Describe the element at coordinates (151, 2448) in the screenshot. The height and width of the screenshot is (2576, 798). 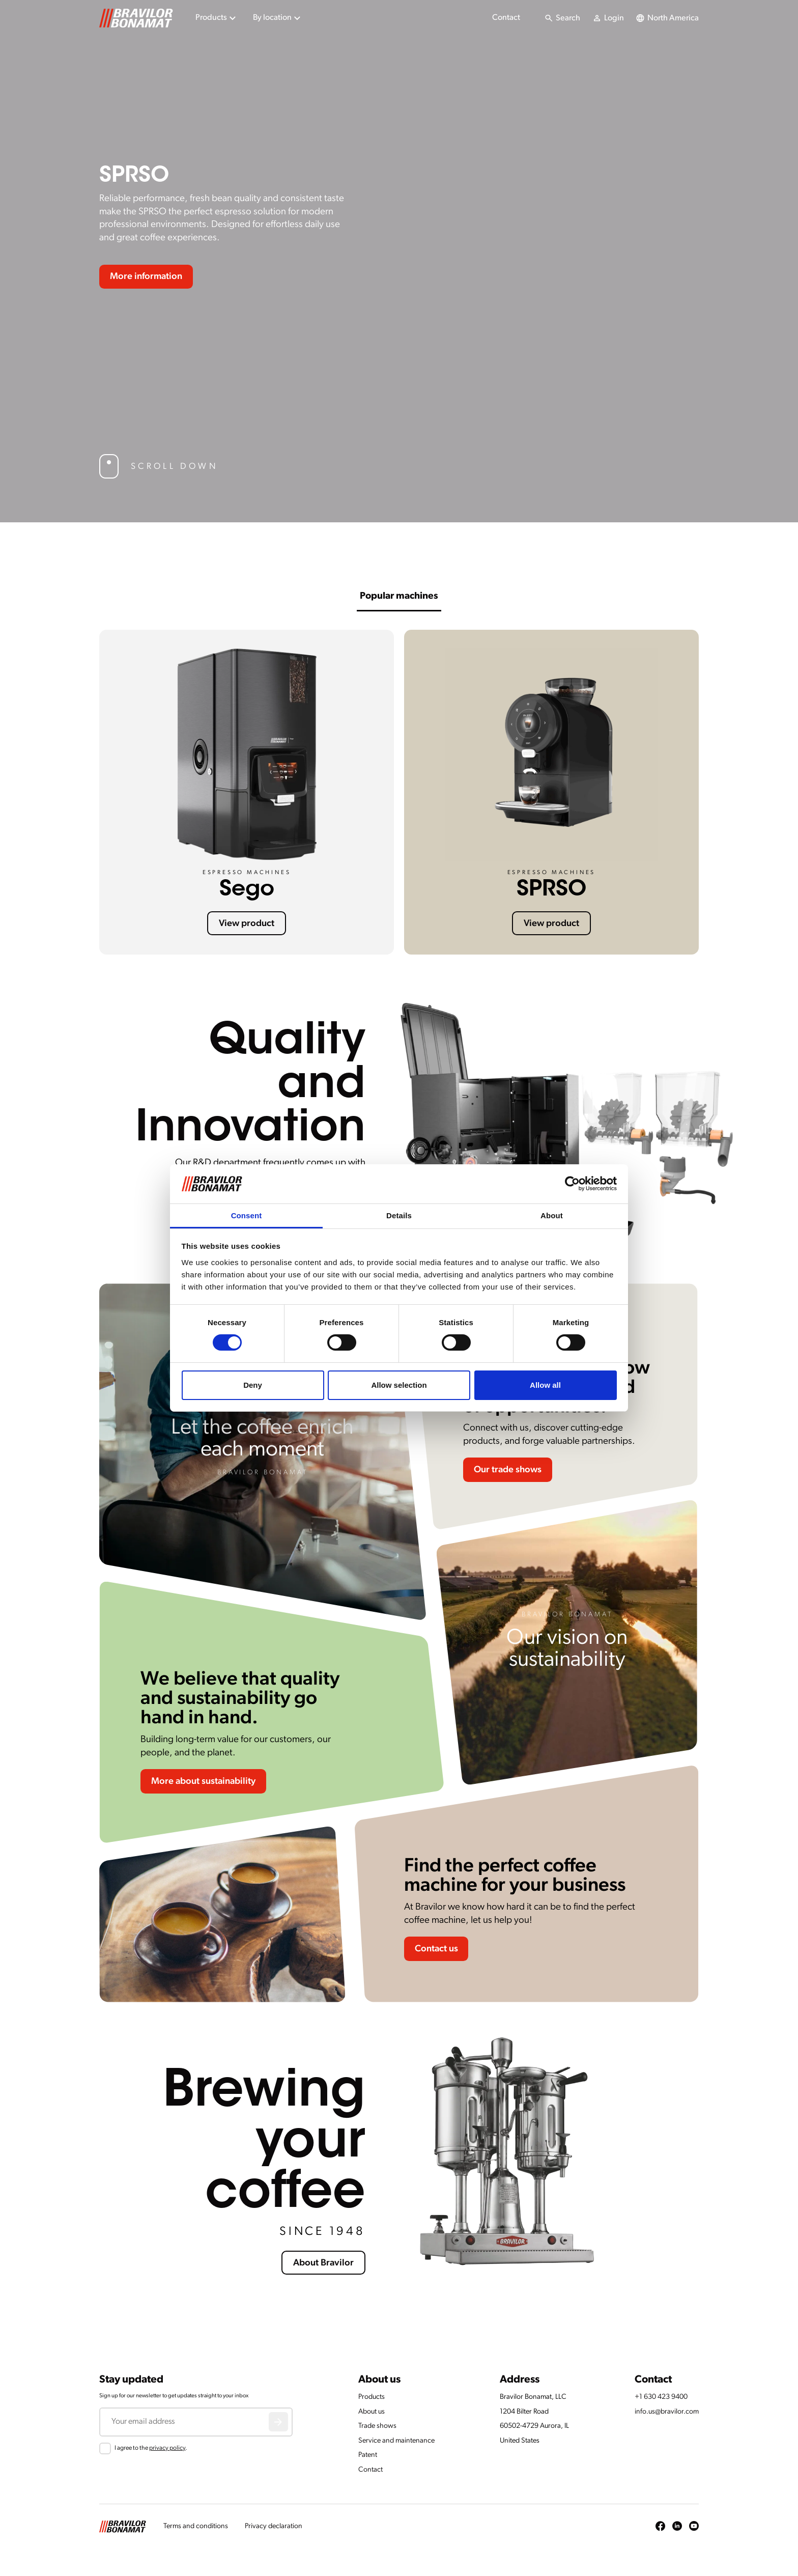
I see `I agree to the .` at that location.